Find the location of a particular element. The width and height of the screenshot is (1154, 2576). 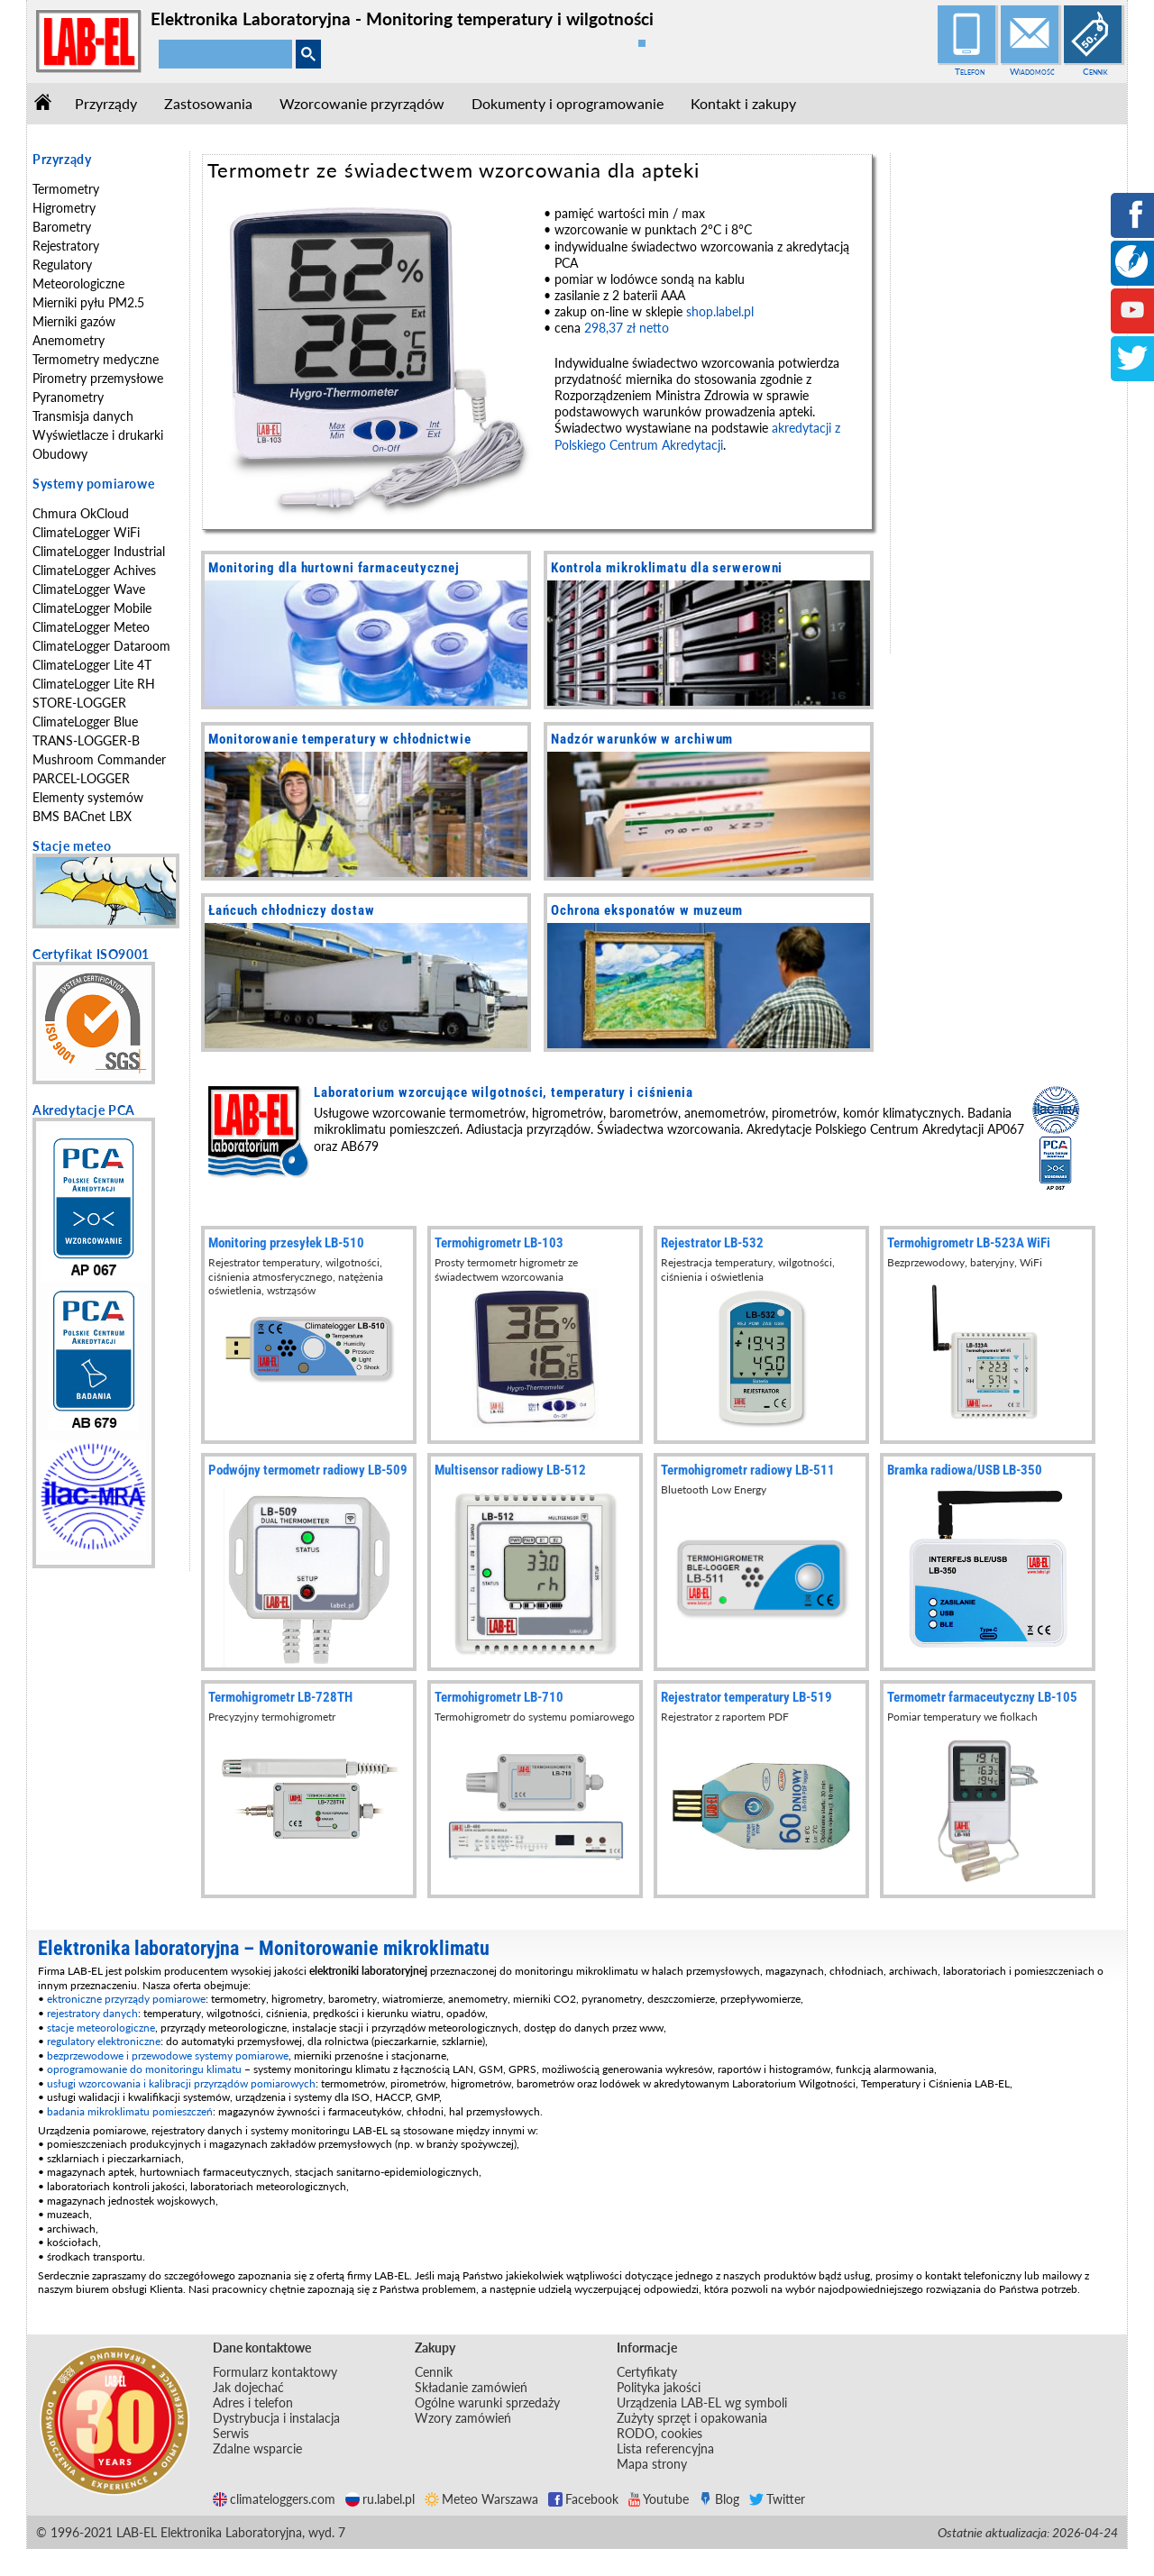

Termometr farmaceutyczny LB-105 is located at coordinates (982, 1697).